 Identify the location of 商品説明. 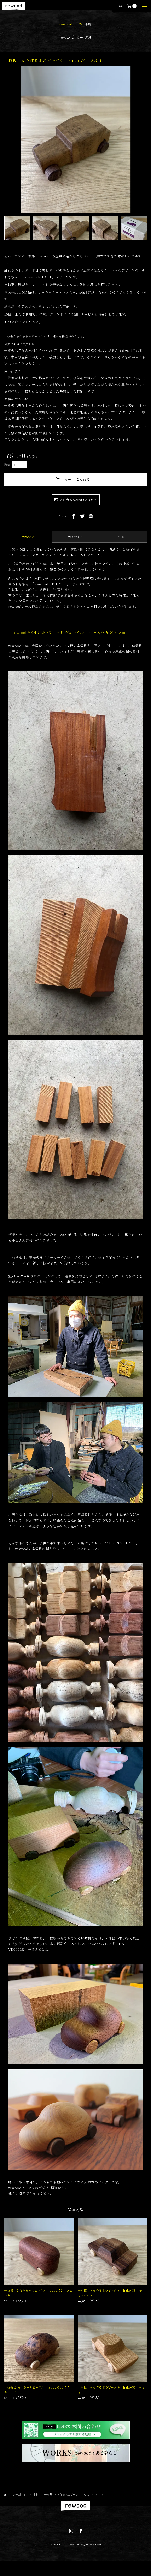
(28, 538).